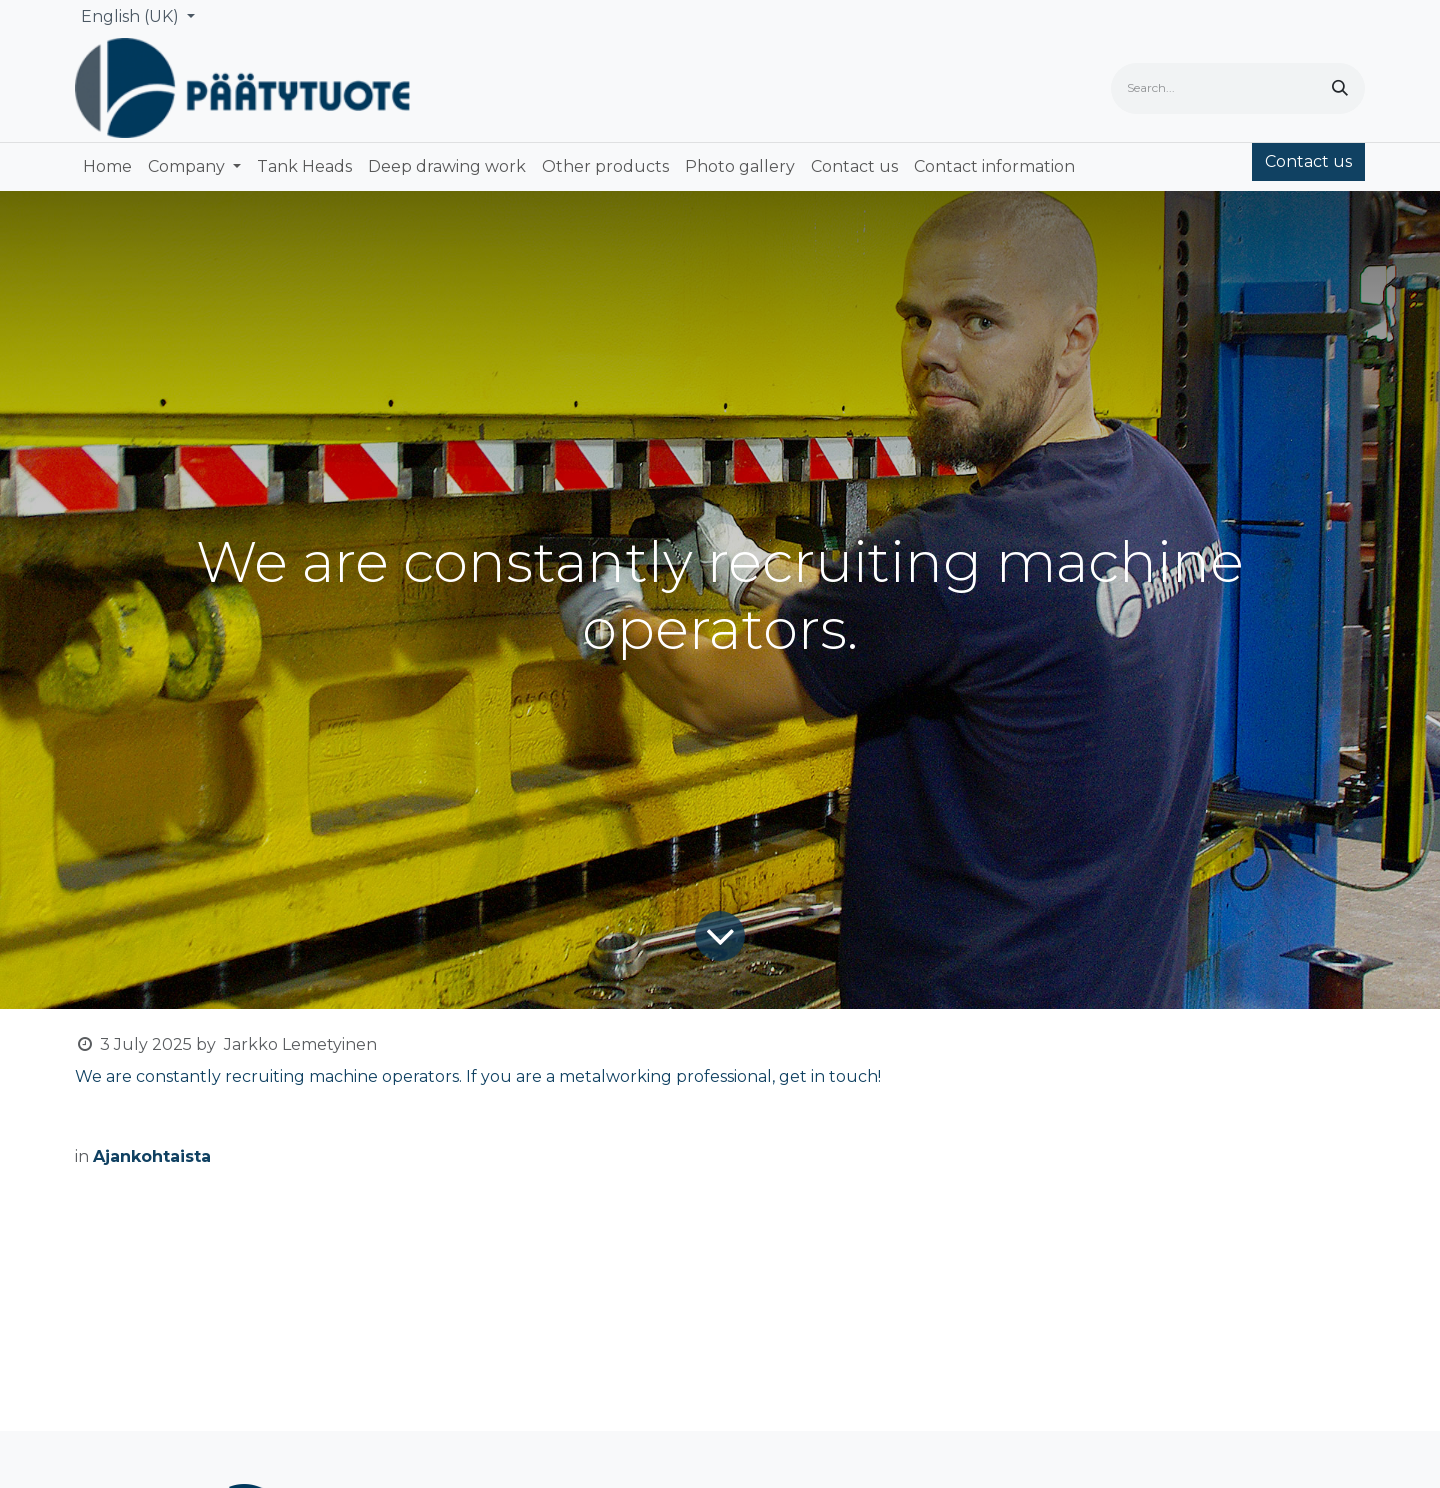 The height and width of the screenshot is (1488, 1440). What do you see at coordinates (1308, 161) in the screenshot?
I see `Contact us` at bounding box center [1308, 161].